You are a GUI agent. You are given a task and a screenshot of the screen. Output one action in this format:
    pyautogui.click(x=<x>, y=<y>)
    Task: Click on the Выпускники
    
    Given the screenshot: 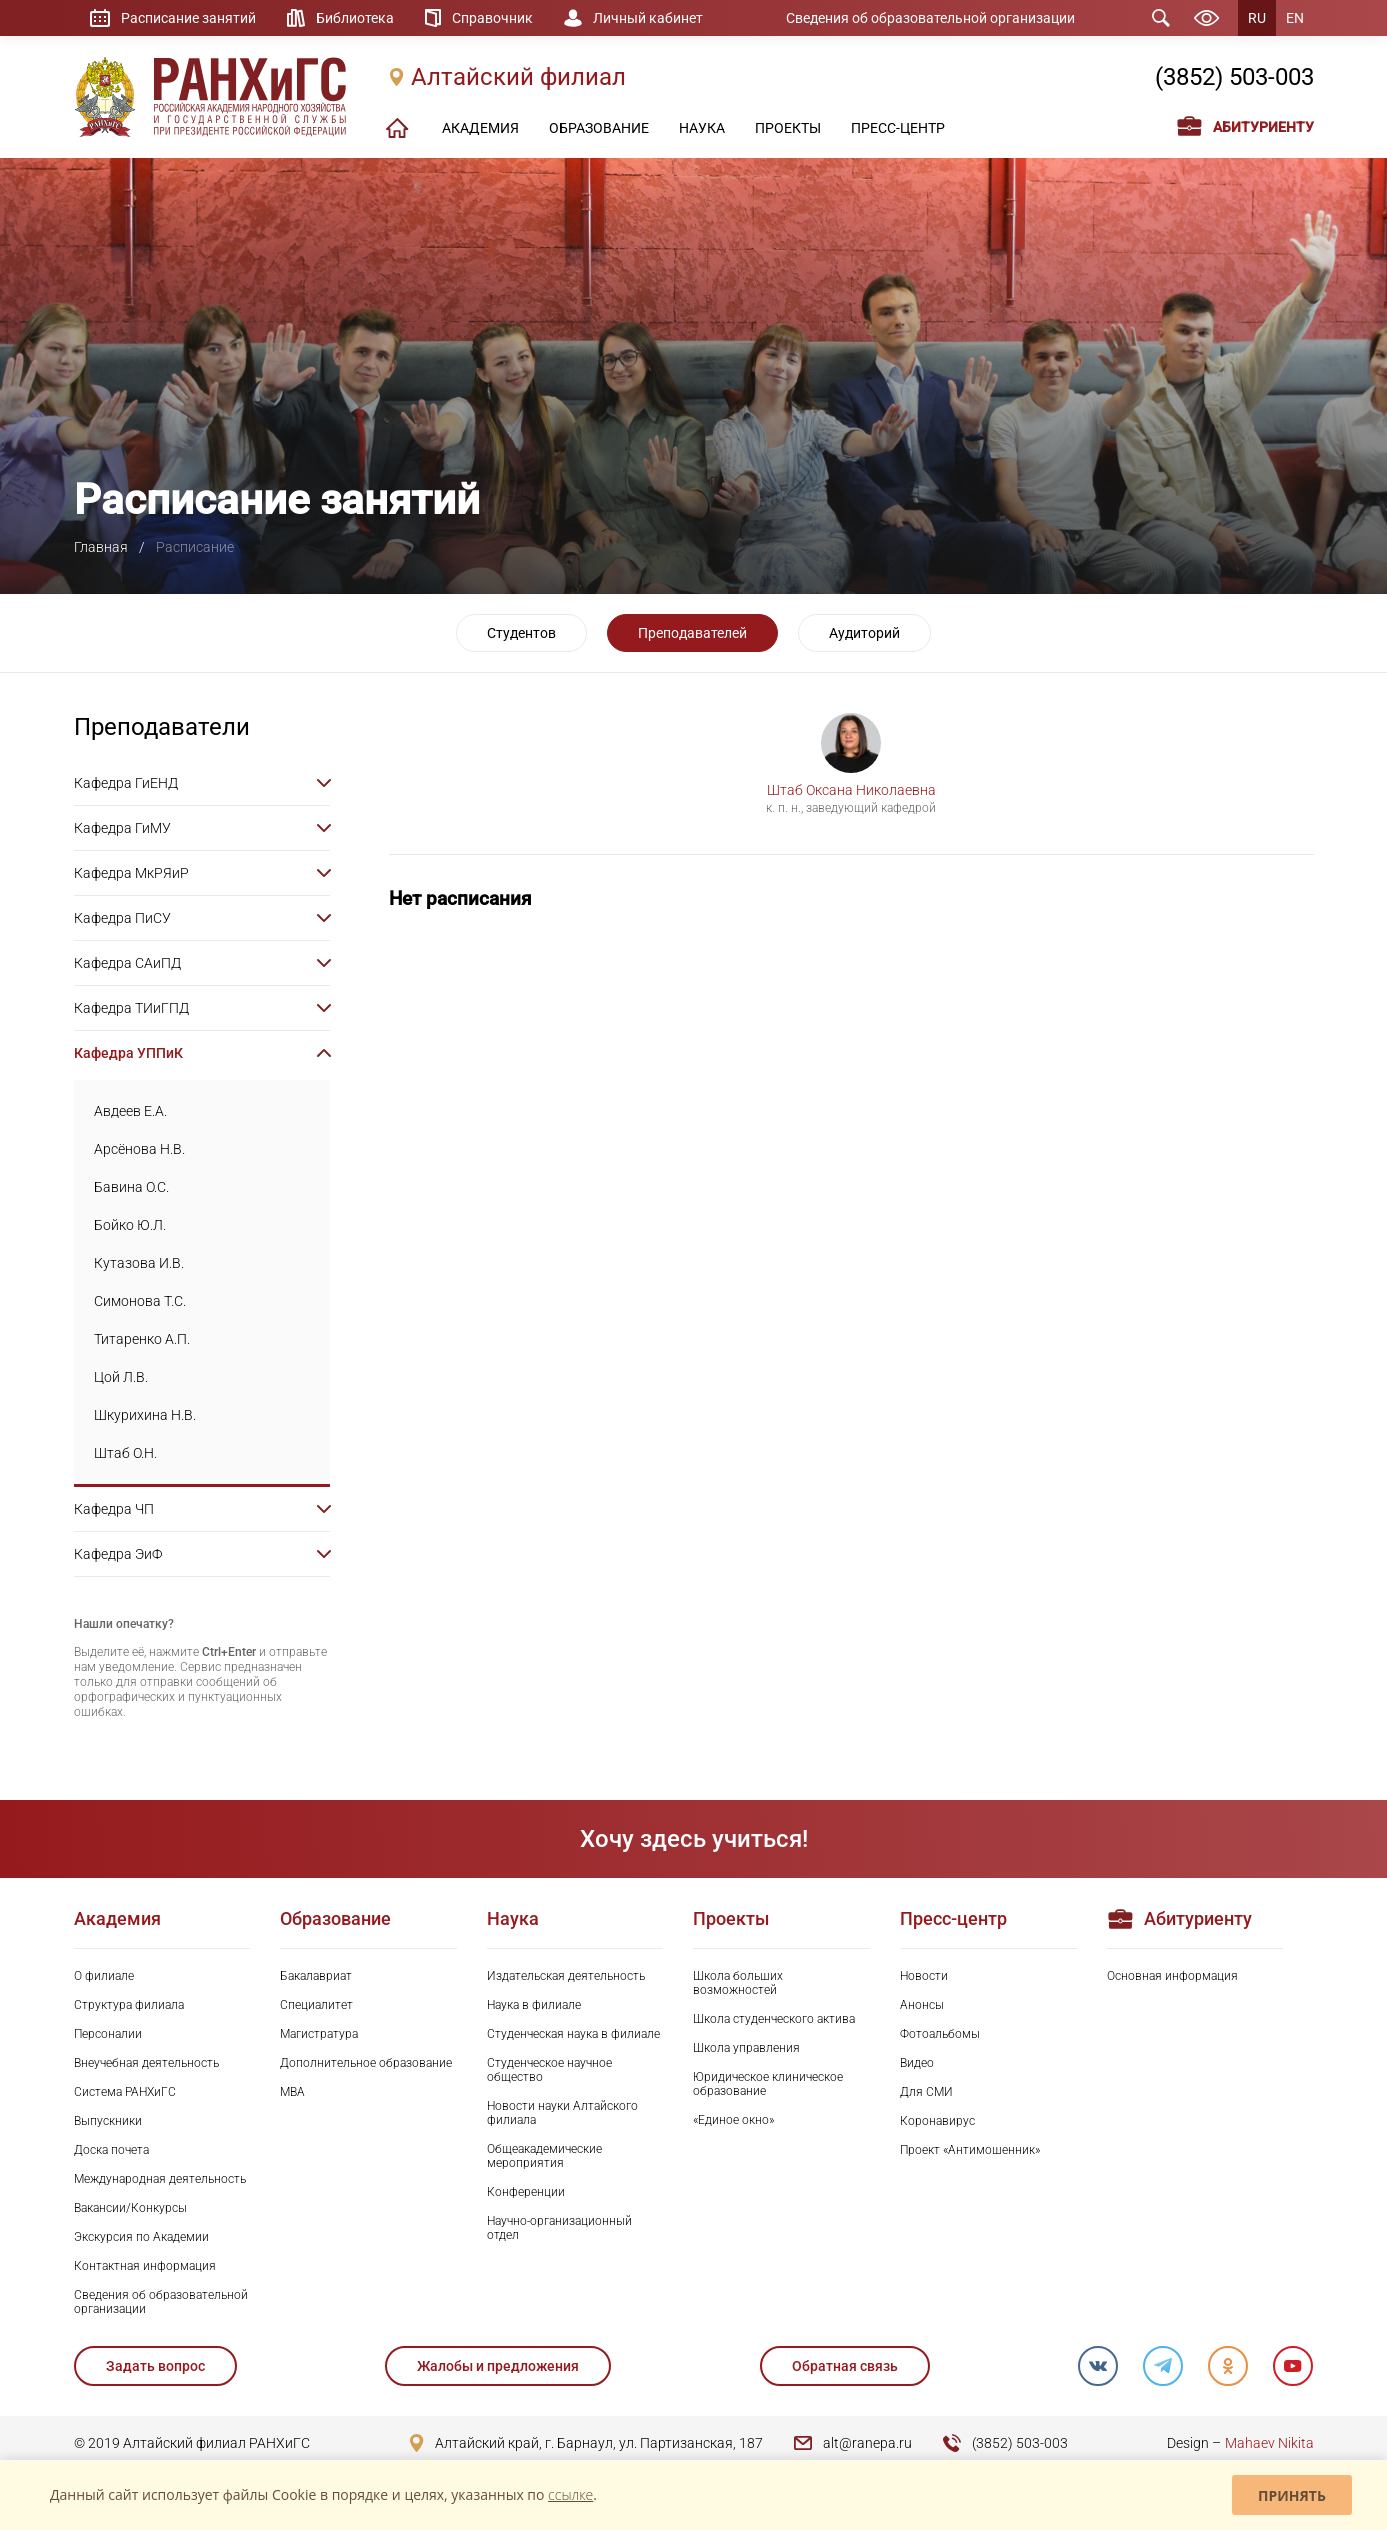 What is the action you would take?
    pyautogui.click(x=108, y=2121)
    